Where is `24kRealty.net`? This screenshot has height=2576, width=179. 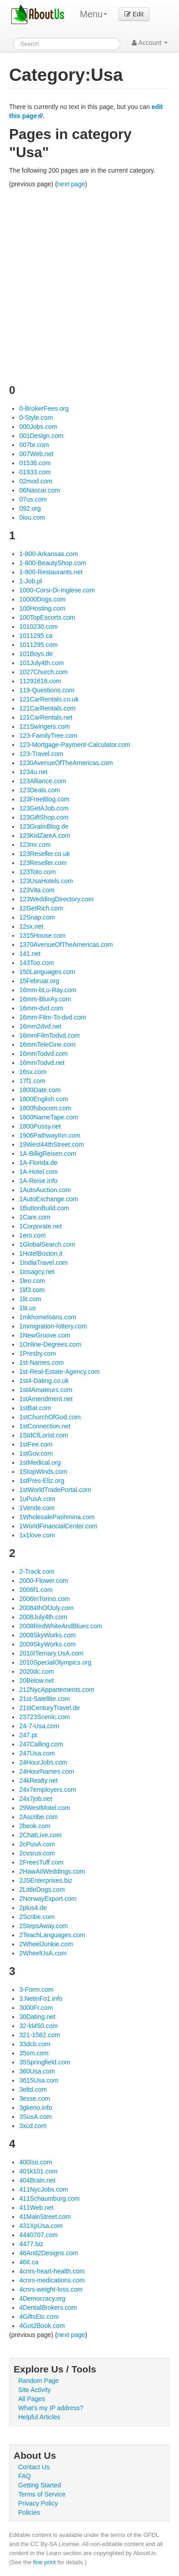 24kRealty.net is located at coordinates (38, 1780).